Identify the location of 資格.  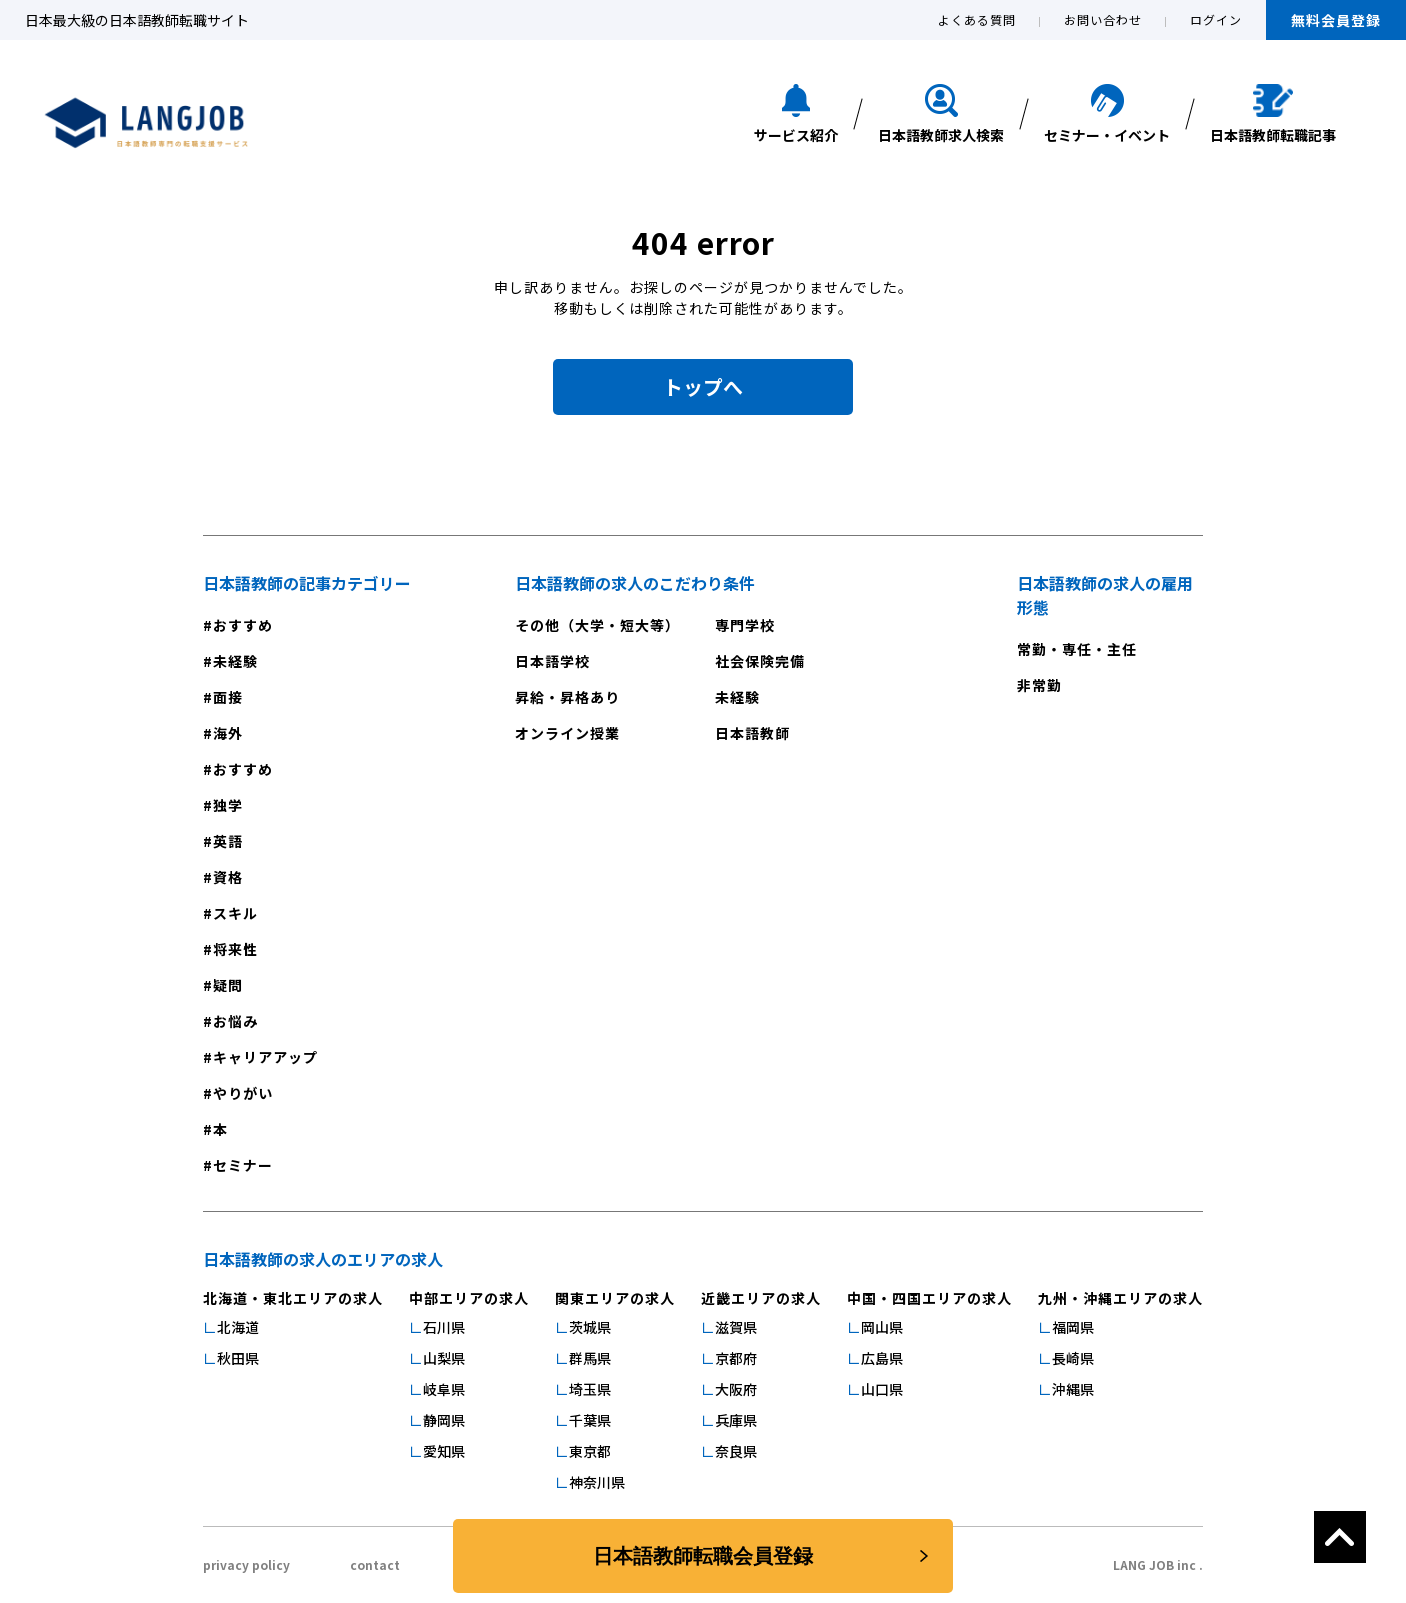
(228, 877).